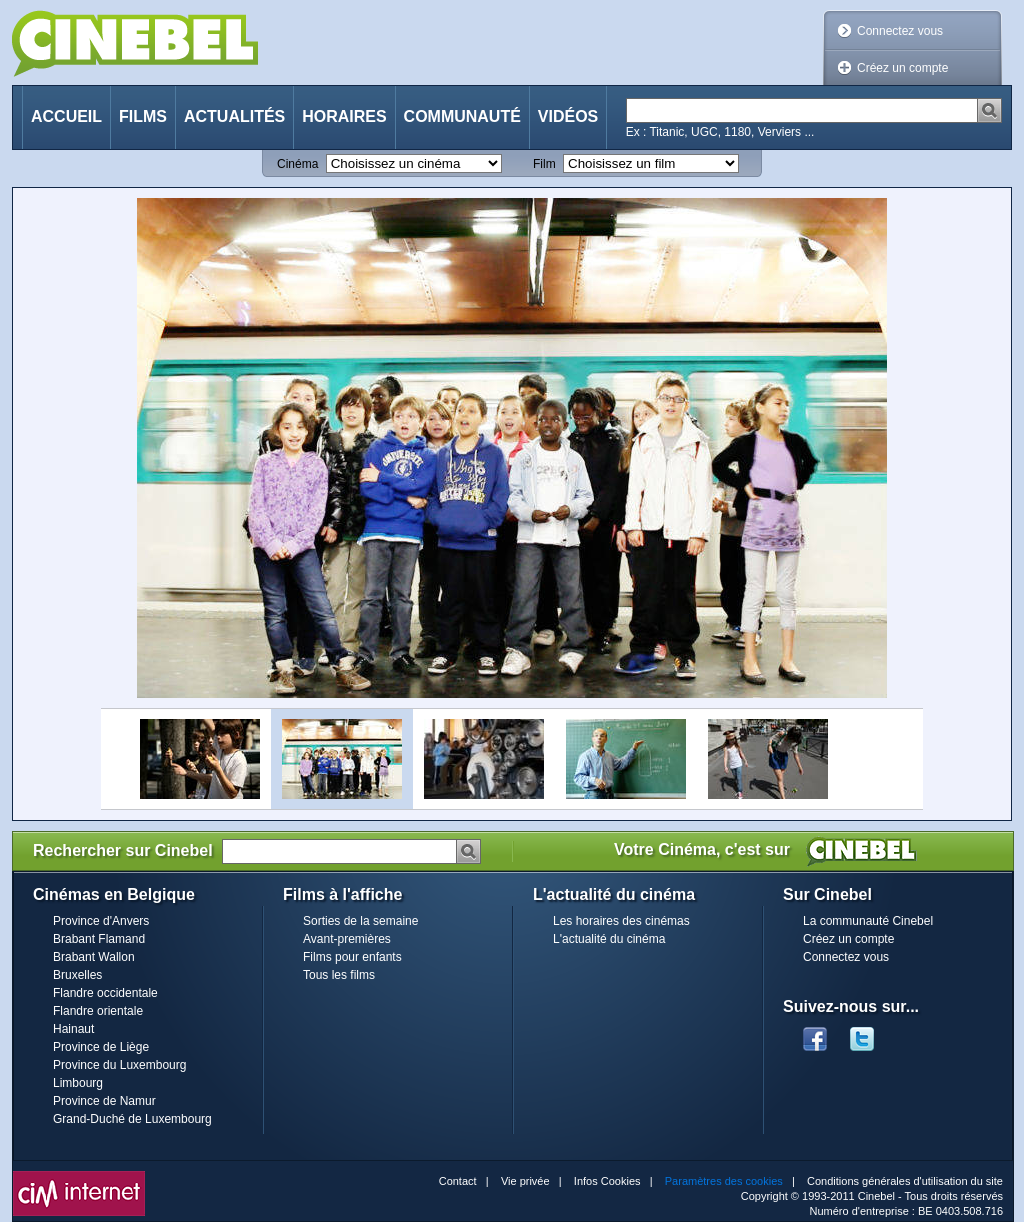  I want to click on Limbourg, so click(78, 1083).